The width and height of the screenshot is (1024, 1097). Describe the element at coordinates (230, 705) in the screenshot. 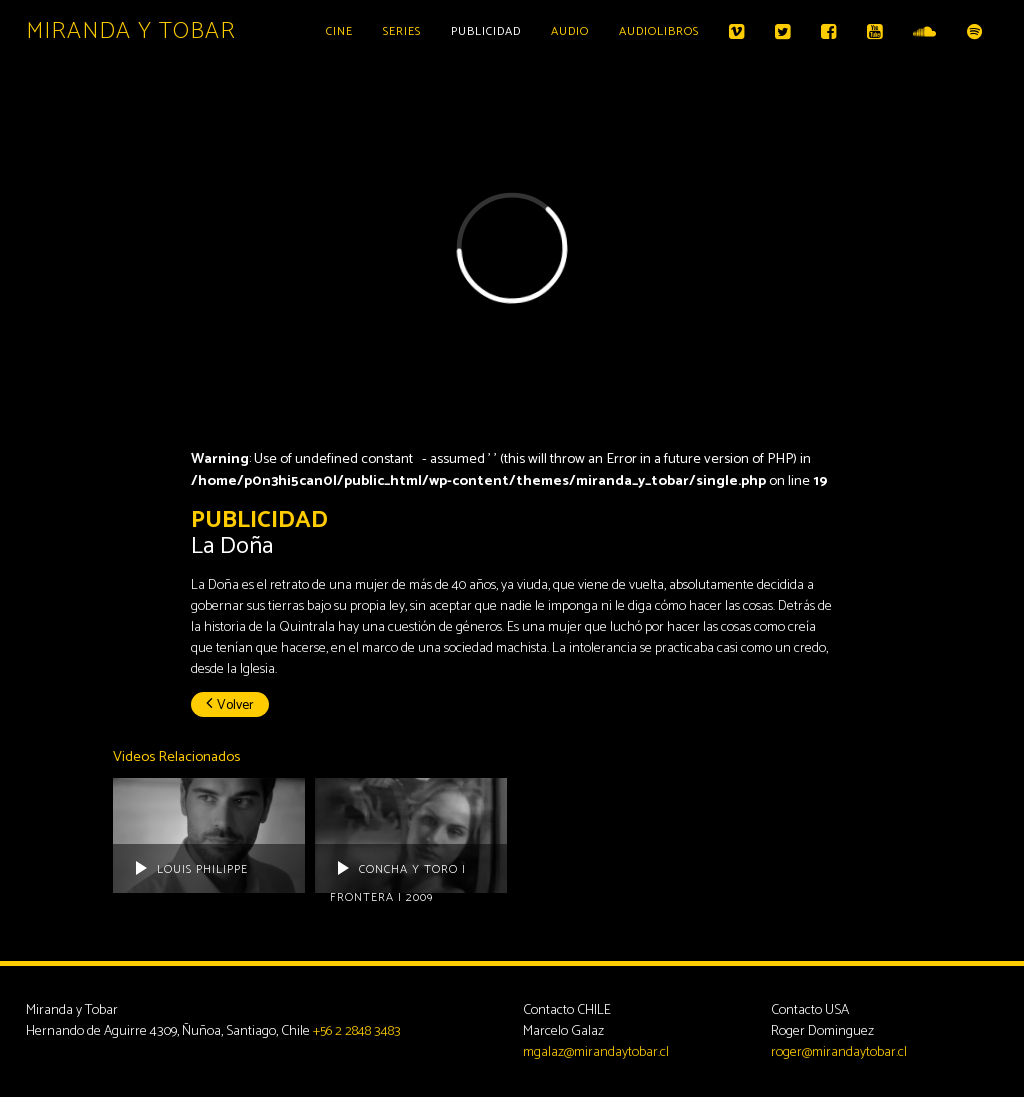

I see `Volver` at that location.